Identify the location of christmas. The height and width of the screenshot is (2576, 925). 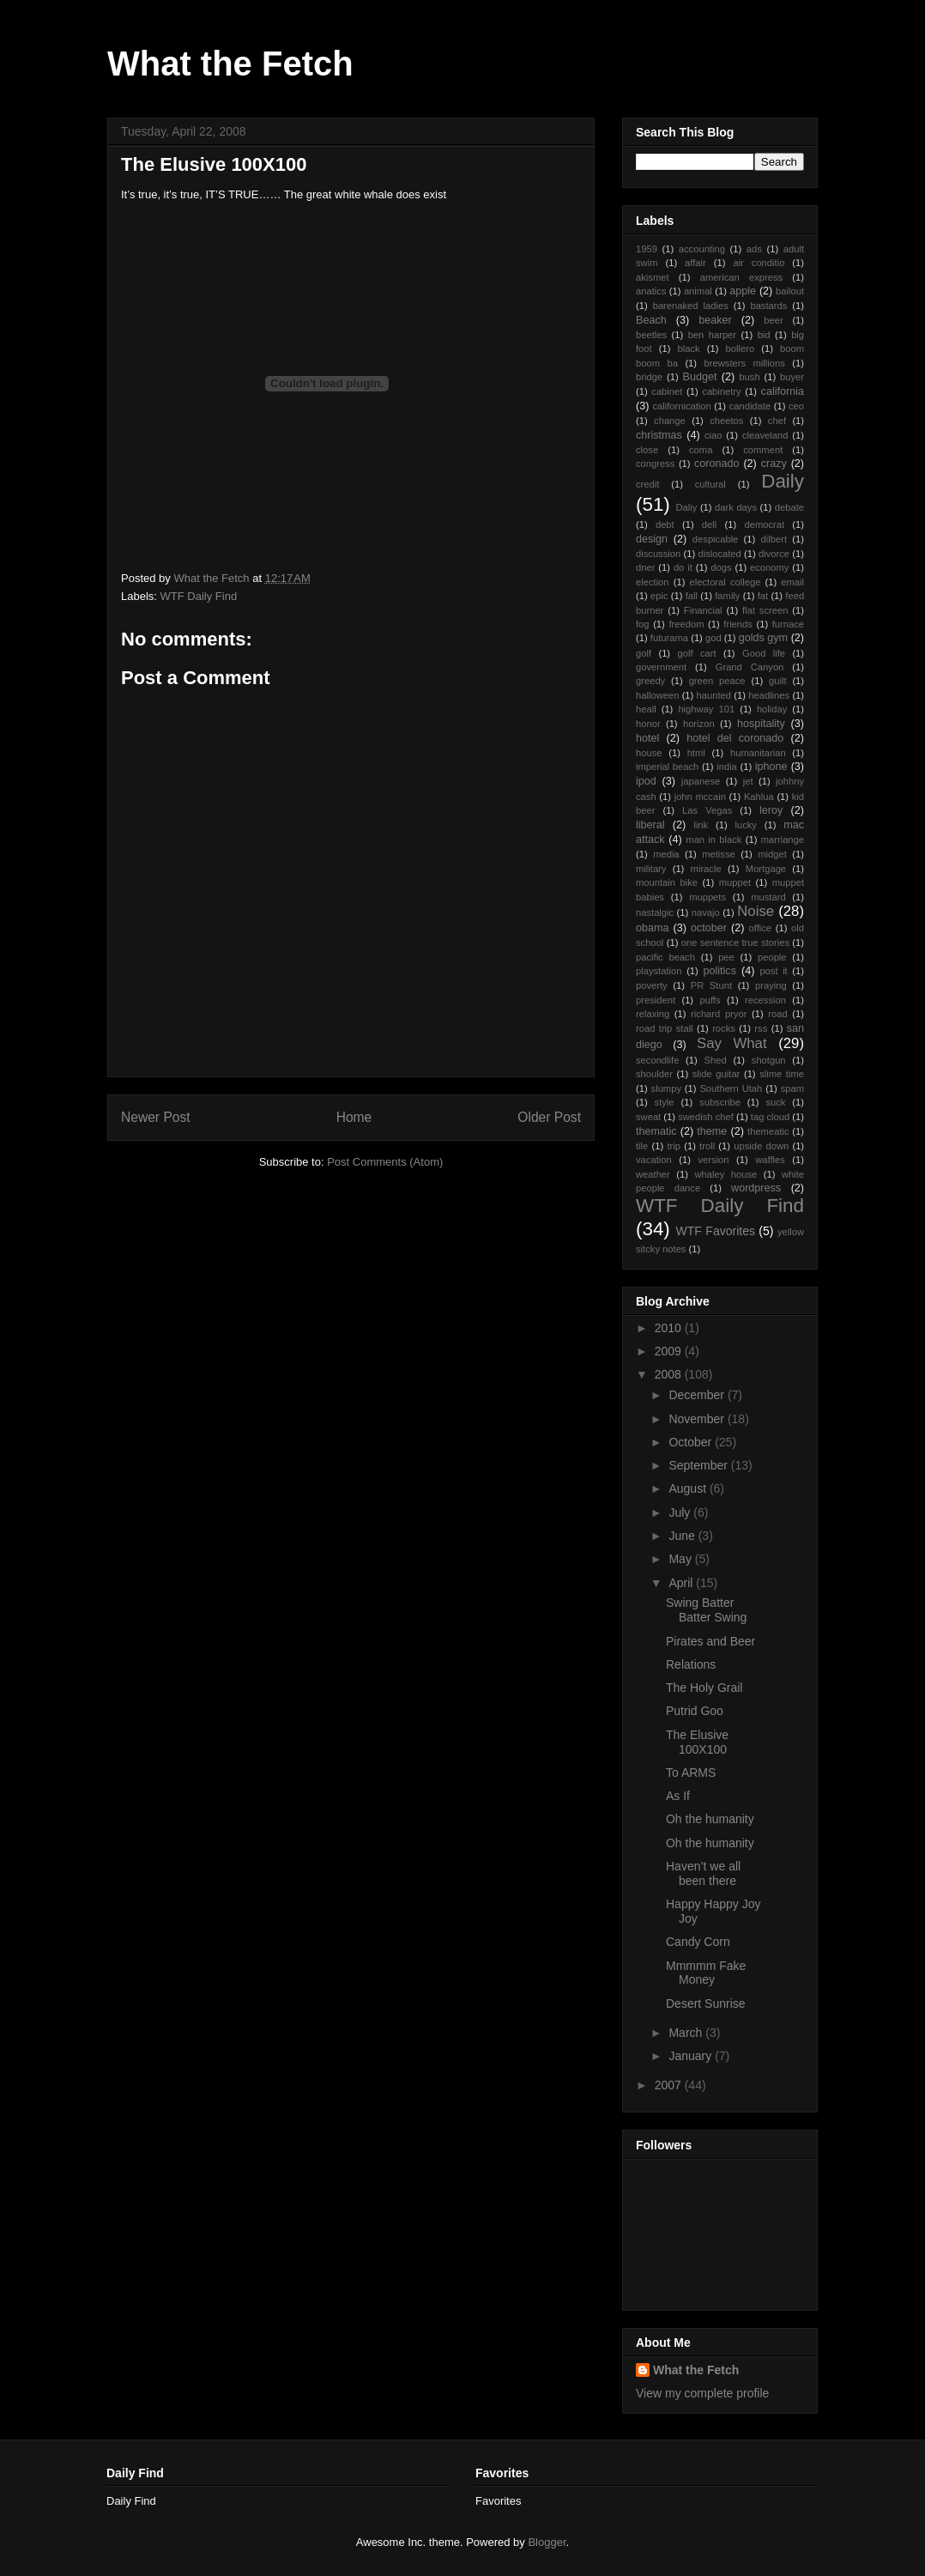
(659, 435).